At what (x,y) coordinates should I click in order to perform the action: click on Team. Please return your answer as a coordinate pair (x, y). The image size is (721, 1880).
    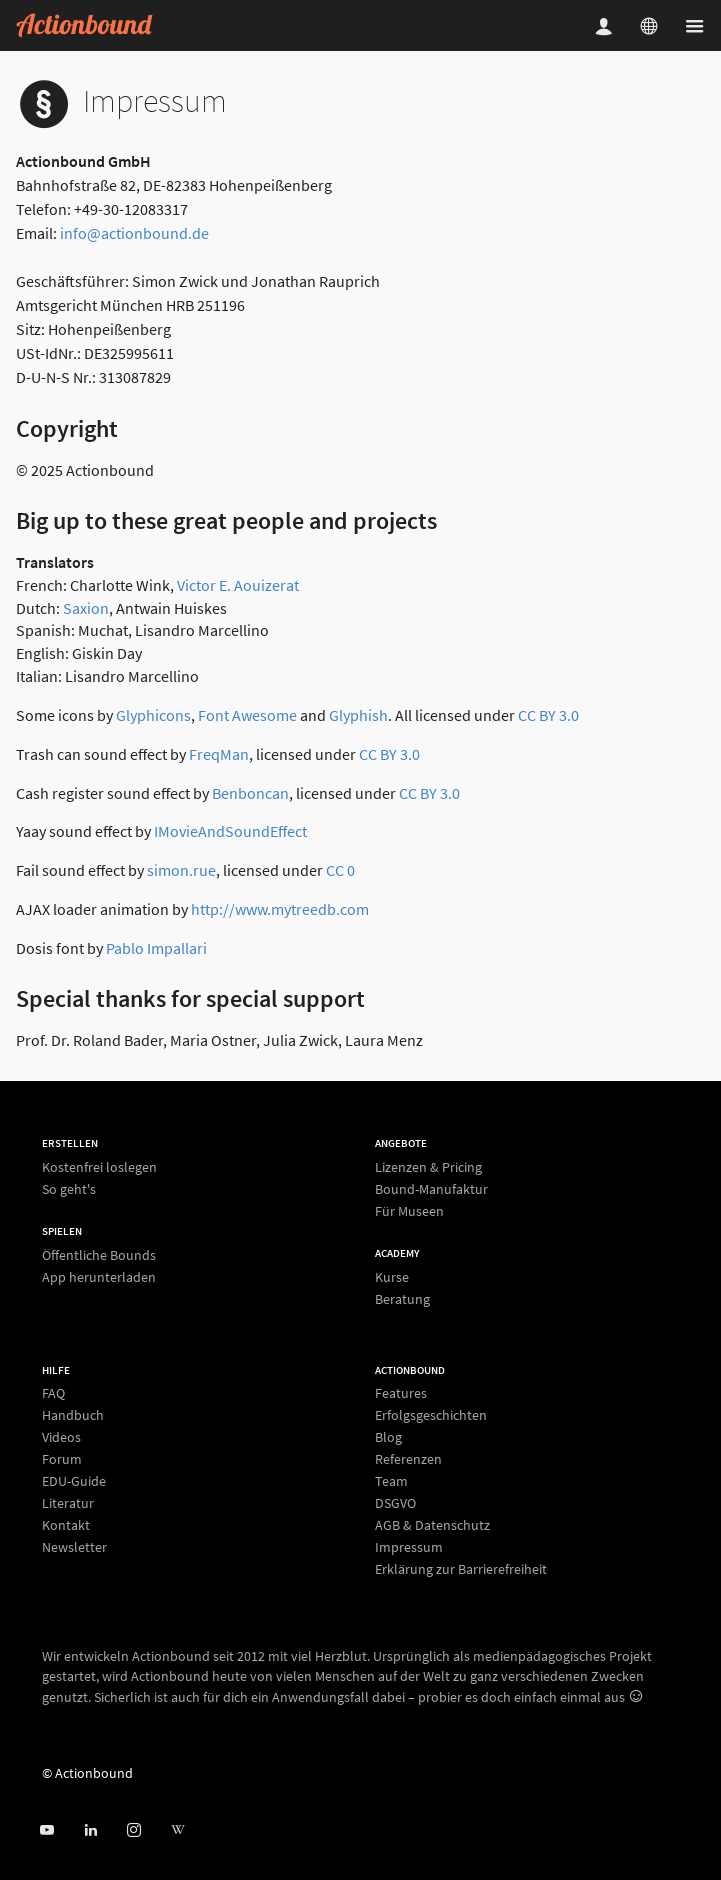
    Looking at the image, I should click on (391, 1481).